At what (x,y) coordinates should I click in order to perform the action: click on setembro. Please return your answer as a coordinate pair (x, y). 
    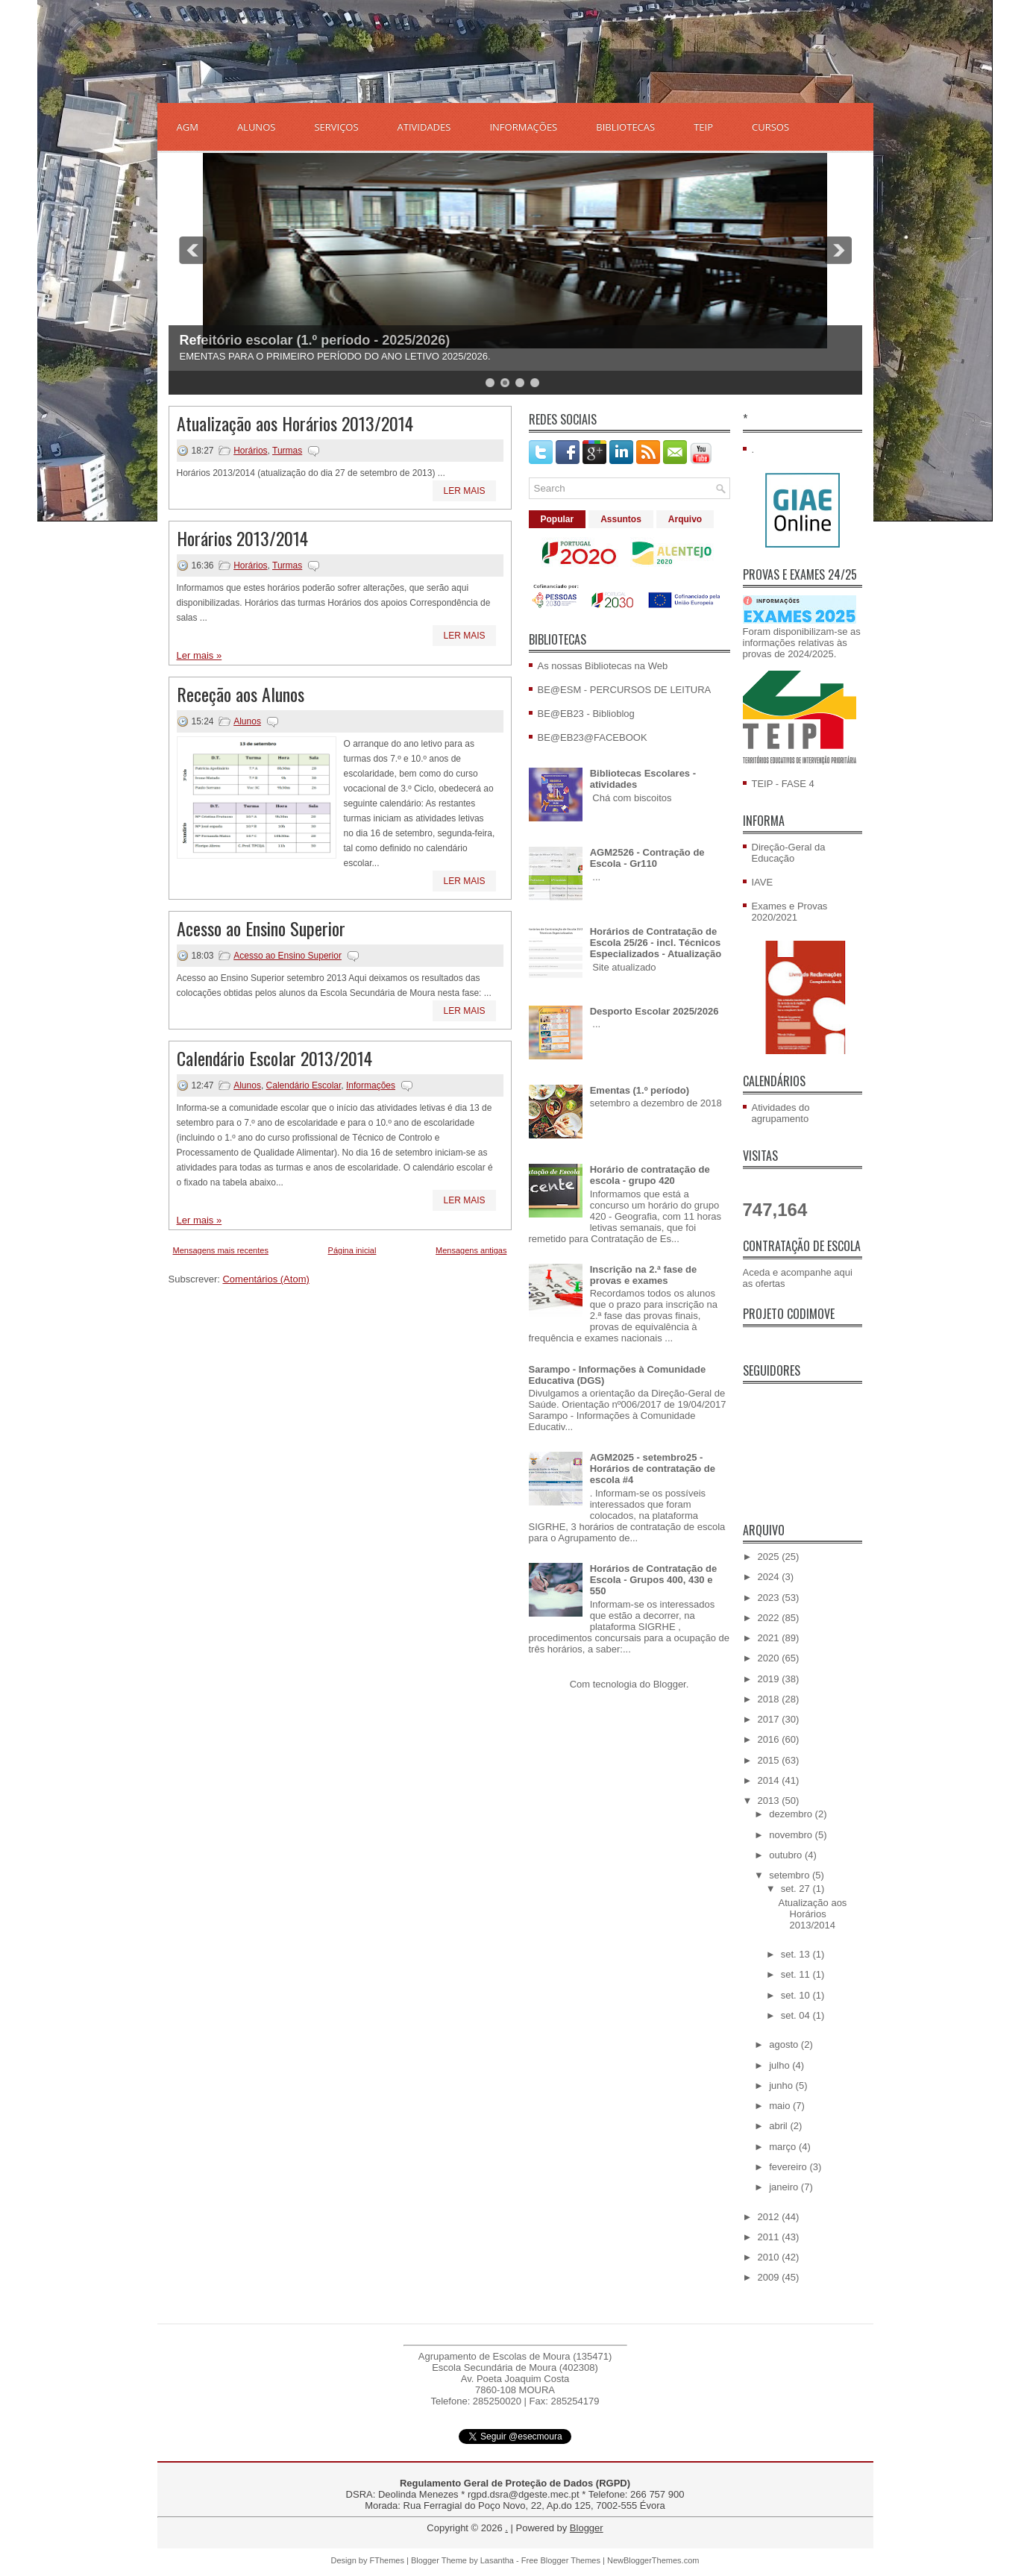
    Looking at the image, I should click on (790, 1875).